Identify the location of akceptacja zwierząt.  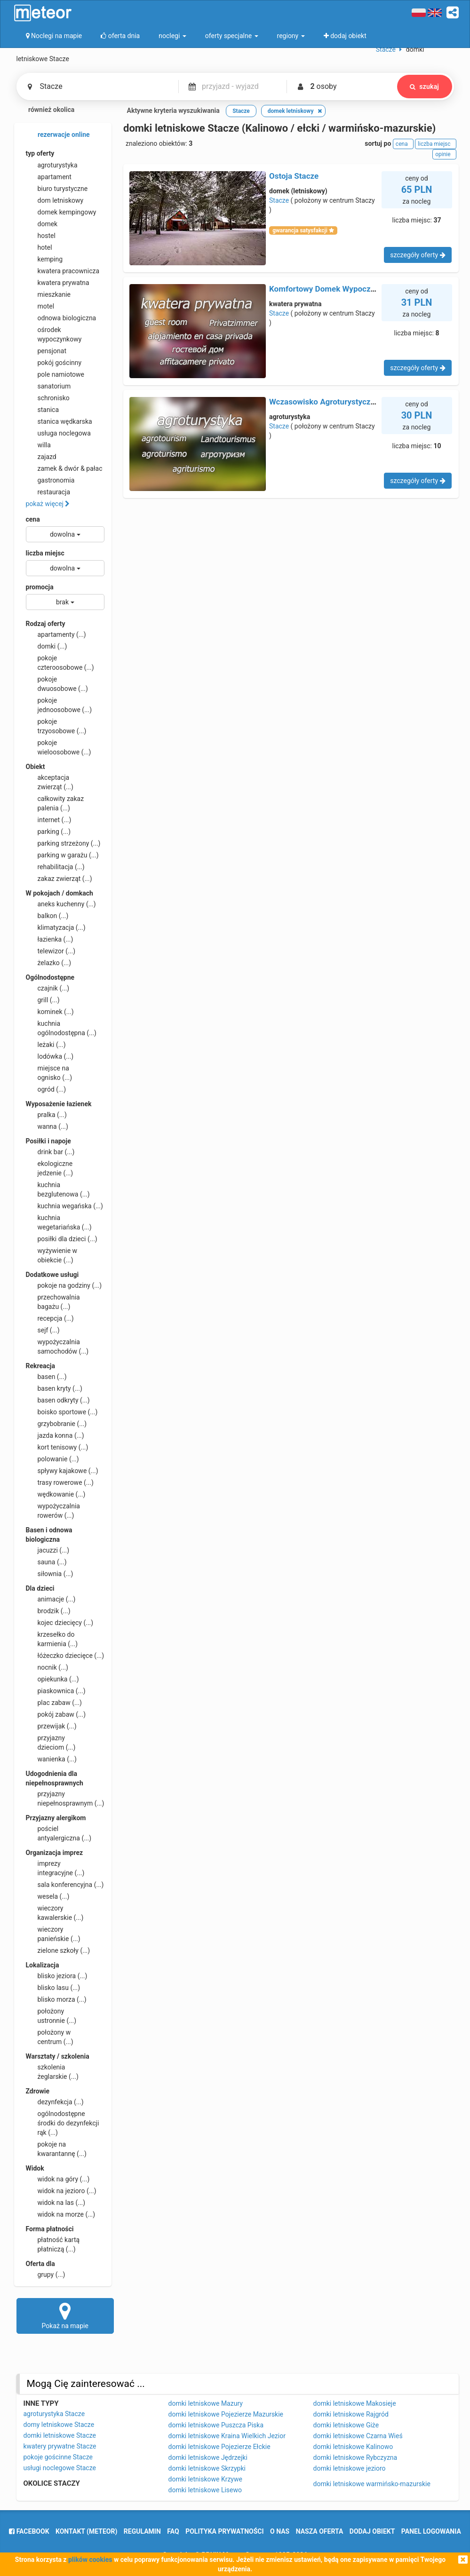
(49, 782).